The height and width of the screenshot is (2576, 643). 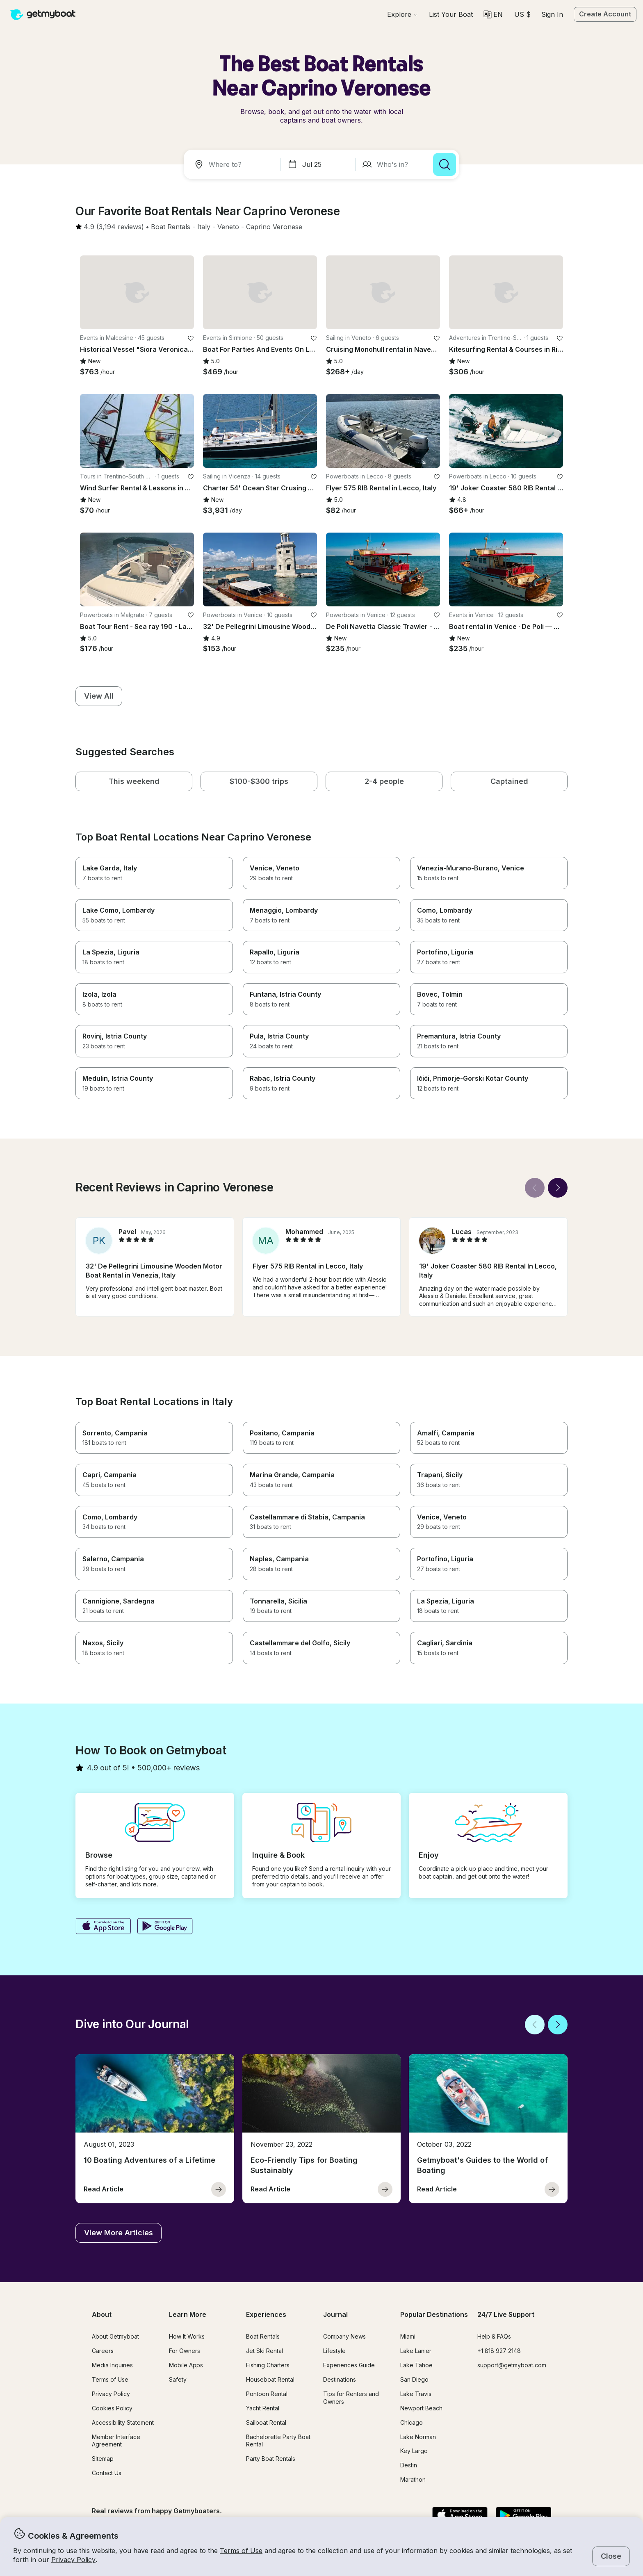 I want to click on [Browse], so click(x=402, y=14).